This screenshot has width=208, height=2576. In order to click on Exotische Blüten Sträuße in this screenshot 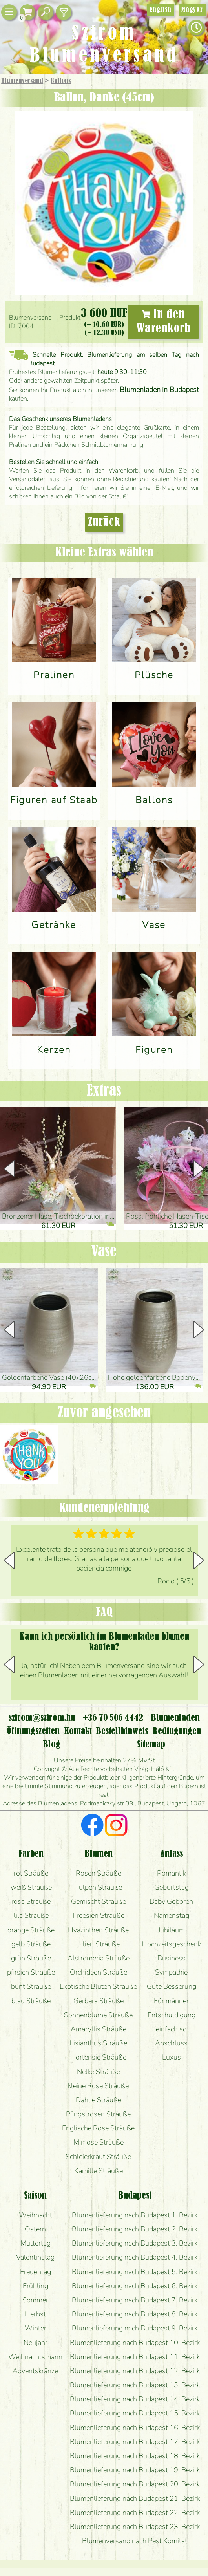, I will do `click(98, 1986)`.